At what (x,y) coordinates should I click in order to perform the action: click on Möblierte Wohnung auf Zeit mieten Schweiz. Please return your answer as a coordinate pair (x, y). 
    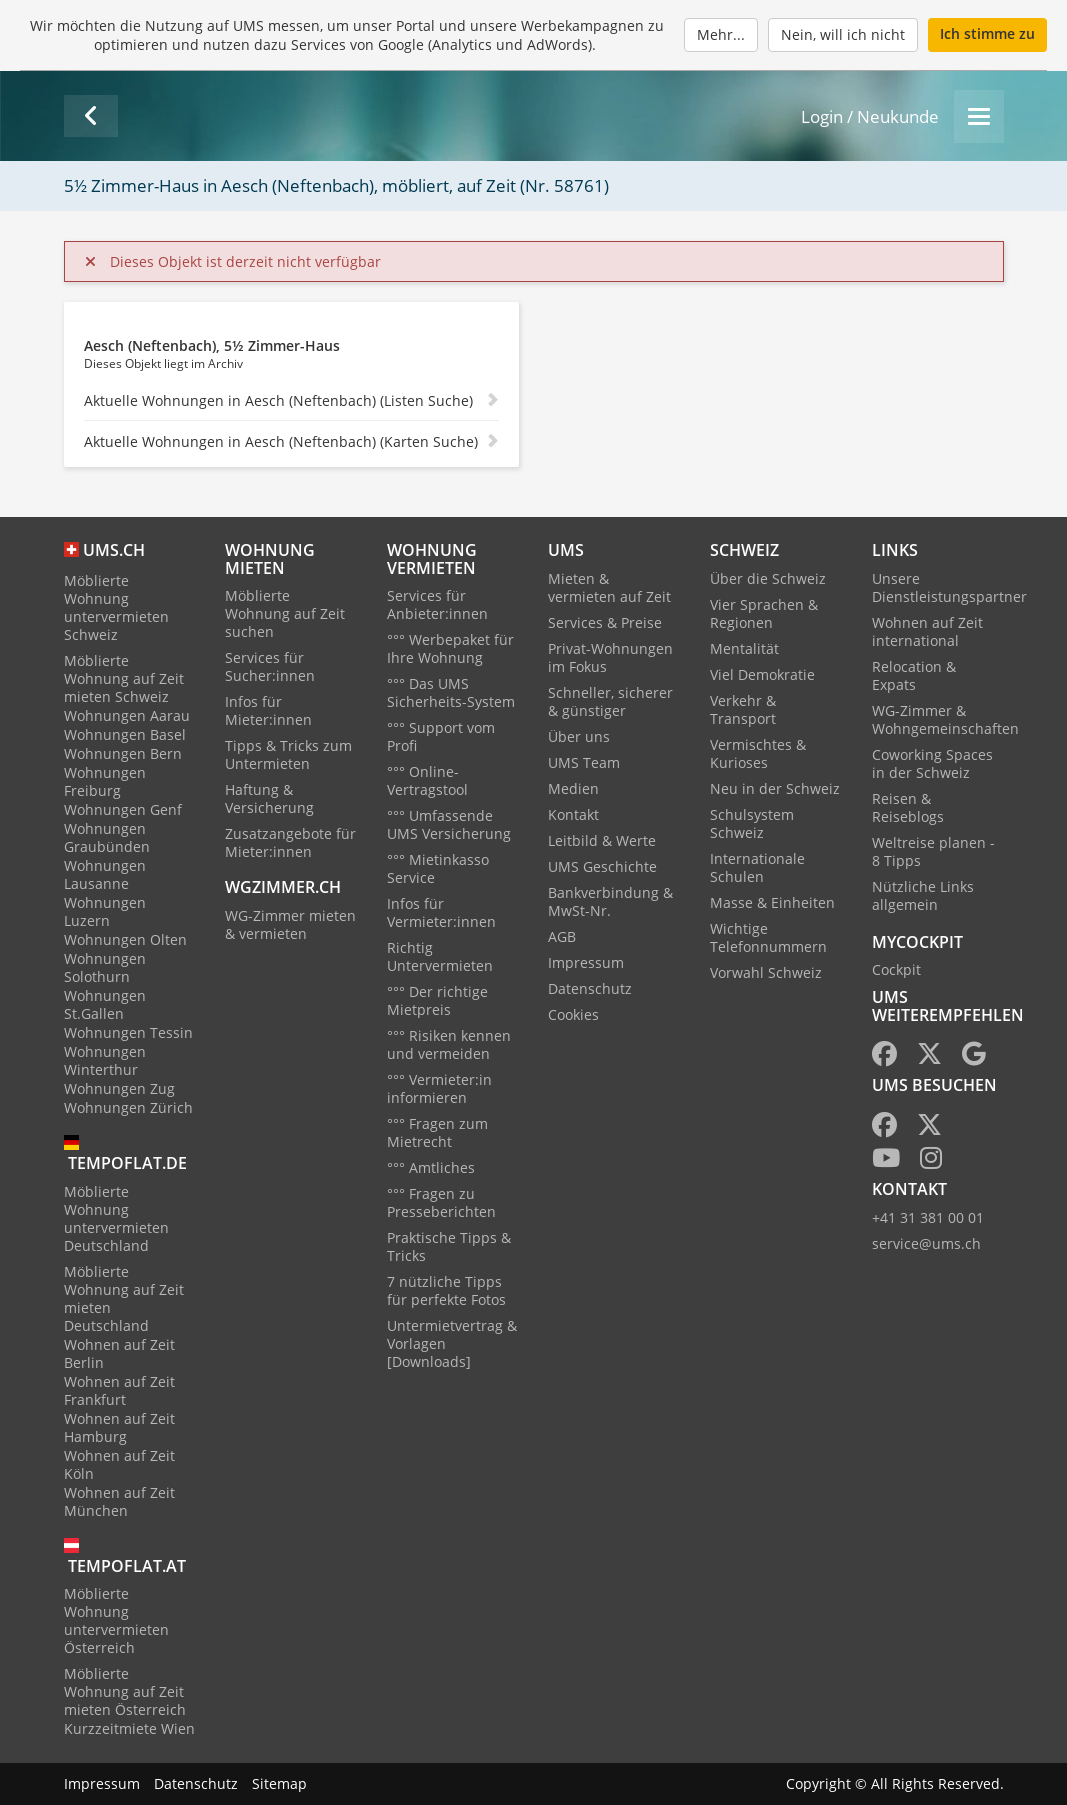
    Looking at the image, I should click on (124, 678).